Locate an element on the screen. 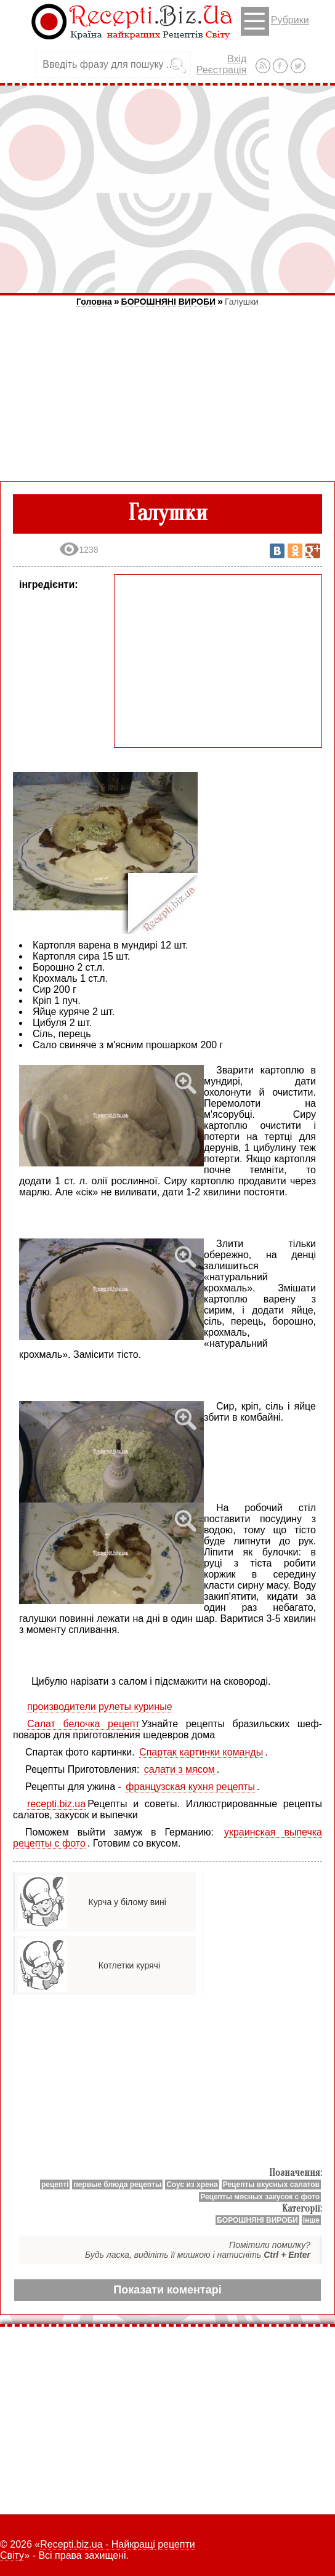 This screenshot has height=2576, width=335. салати з мясом is located at coordinates (179, 1769).